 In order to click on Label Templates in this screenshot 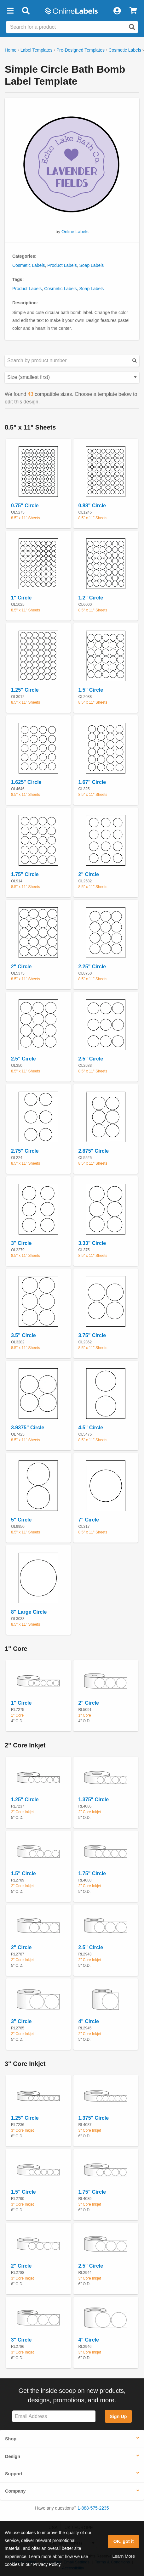, I will do `click(36, 50)`.